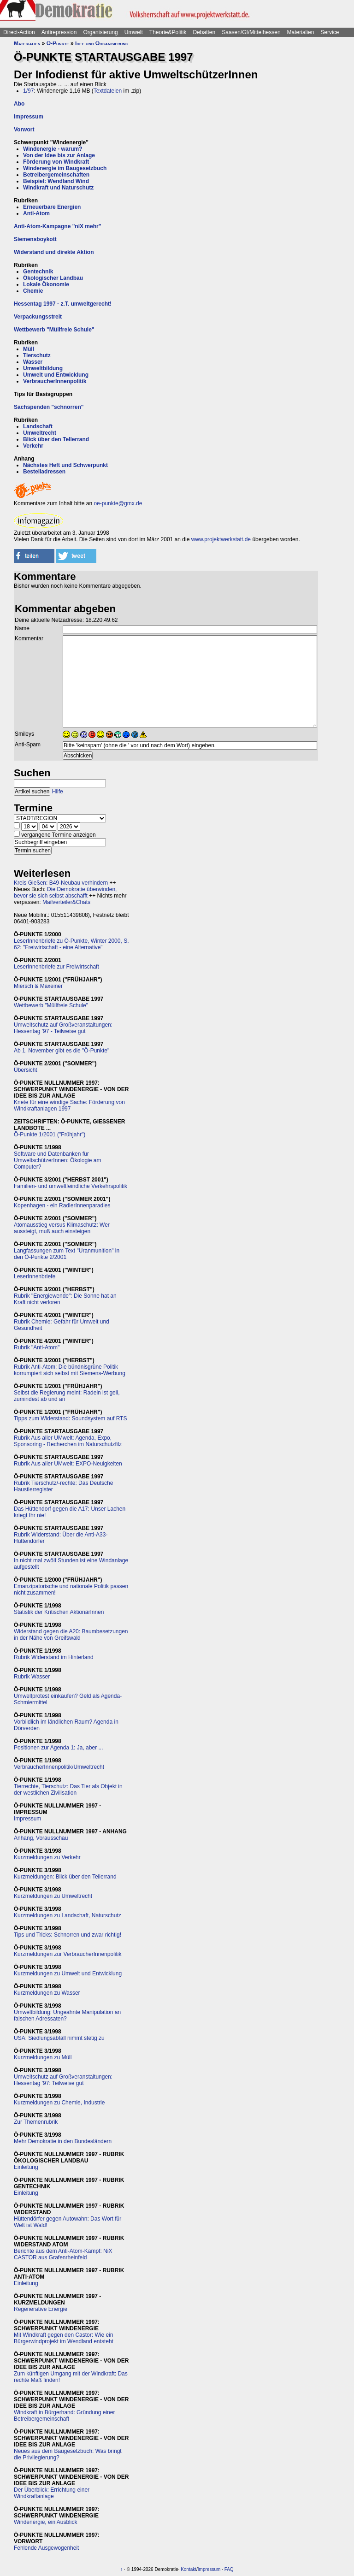 This screenshot has width=354, height=2576. Describe the element at coordinates (19, 103) in the screenshot. I see `Abo` at that location.